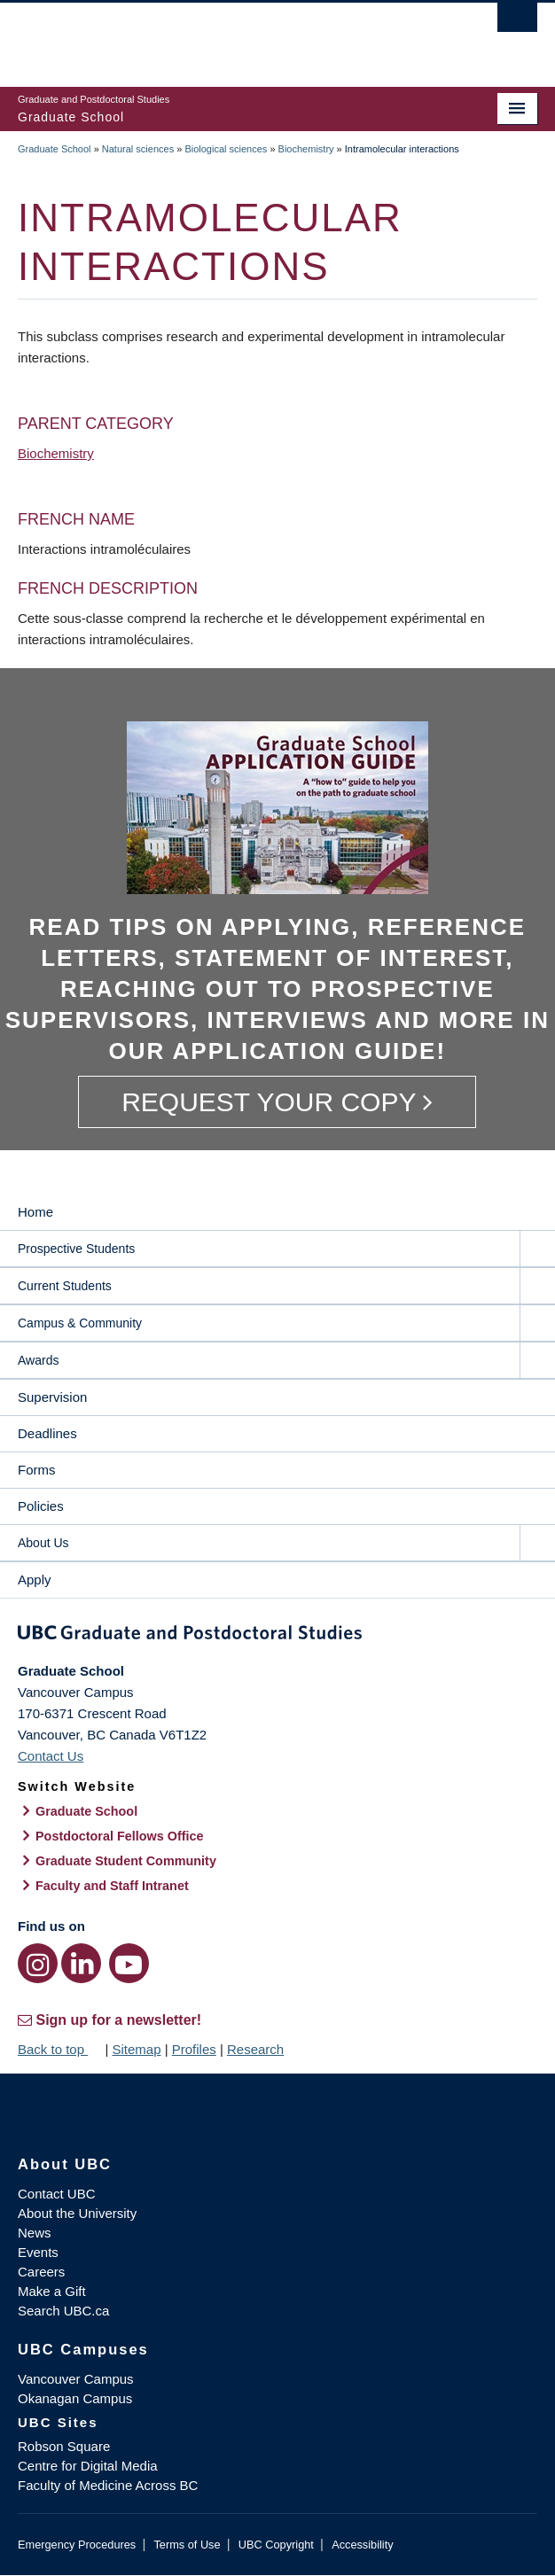 The image size is (555, 2576). Describe the element at coordinates (362, 2544) in the screenshot. I see `Accessibility` at that location.